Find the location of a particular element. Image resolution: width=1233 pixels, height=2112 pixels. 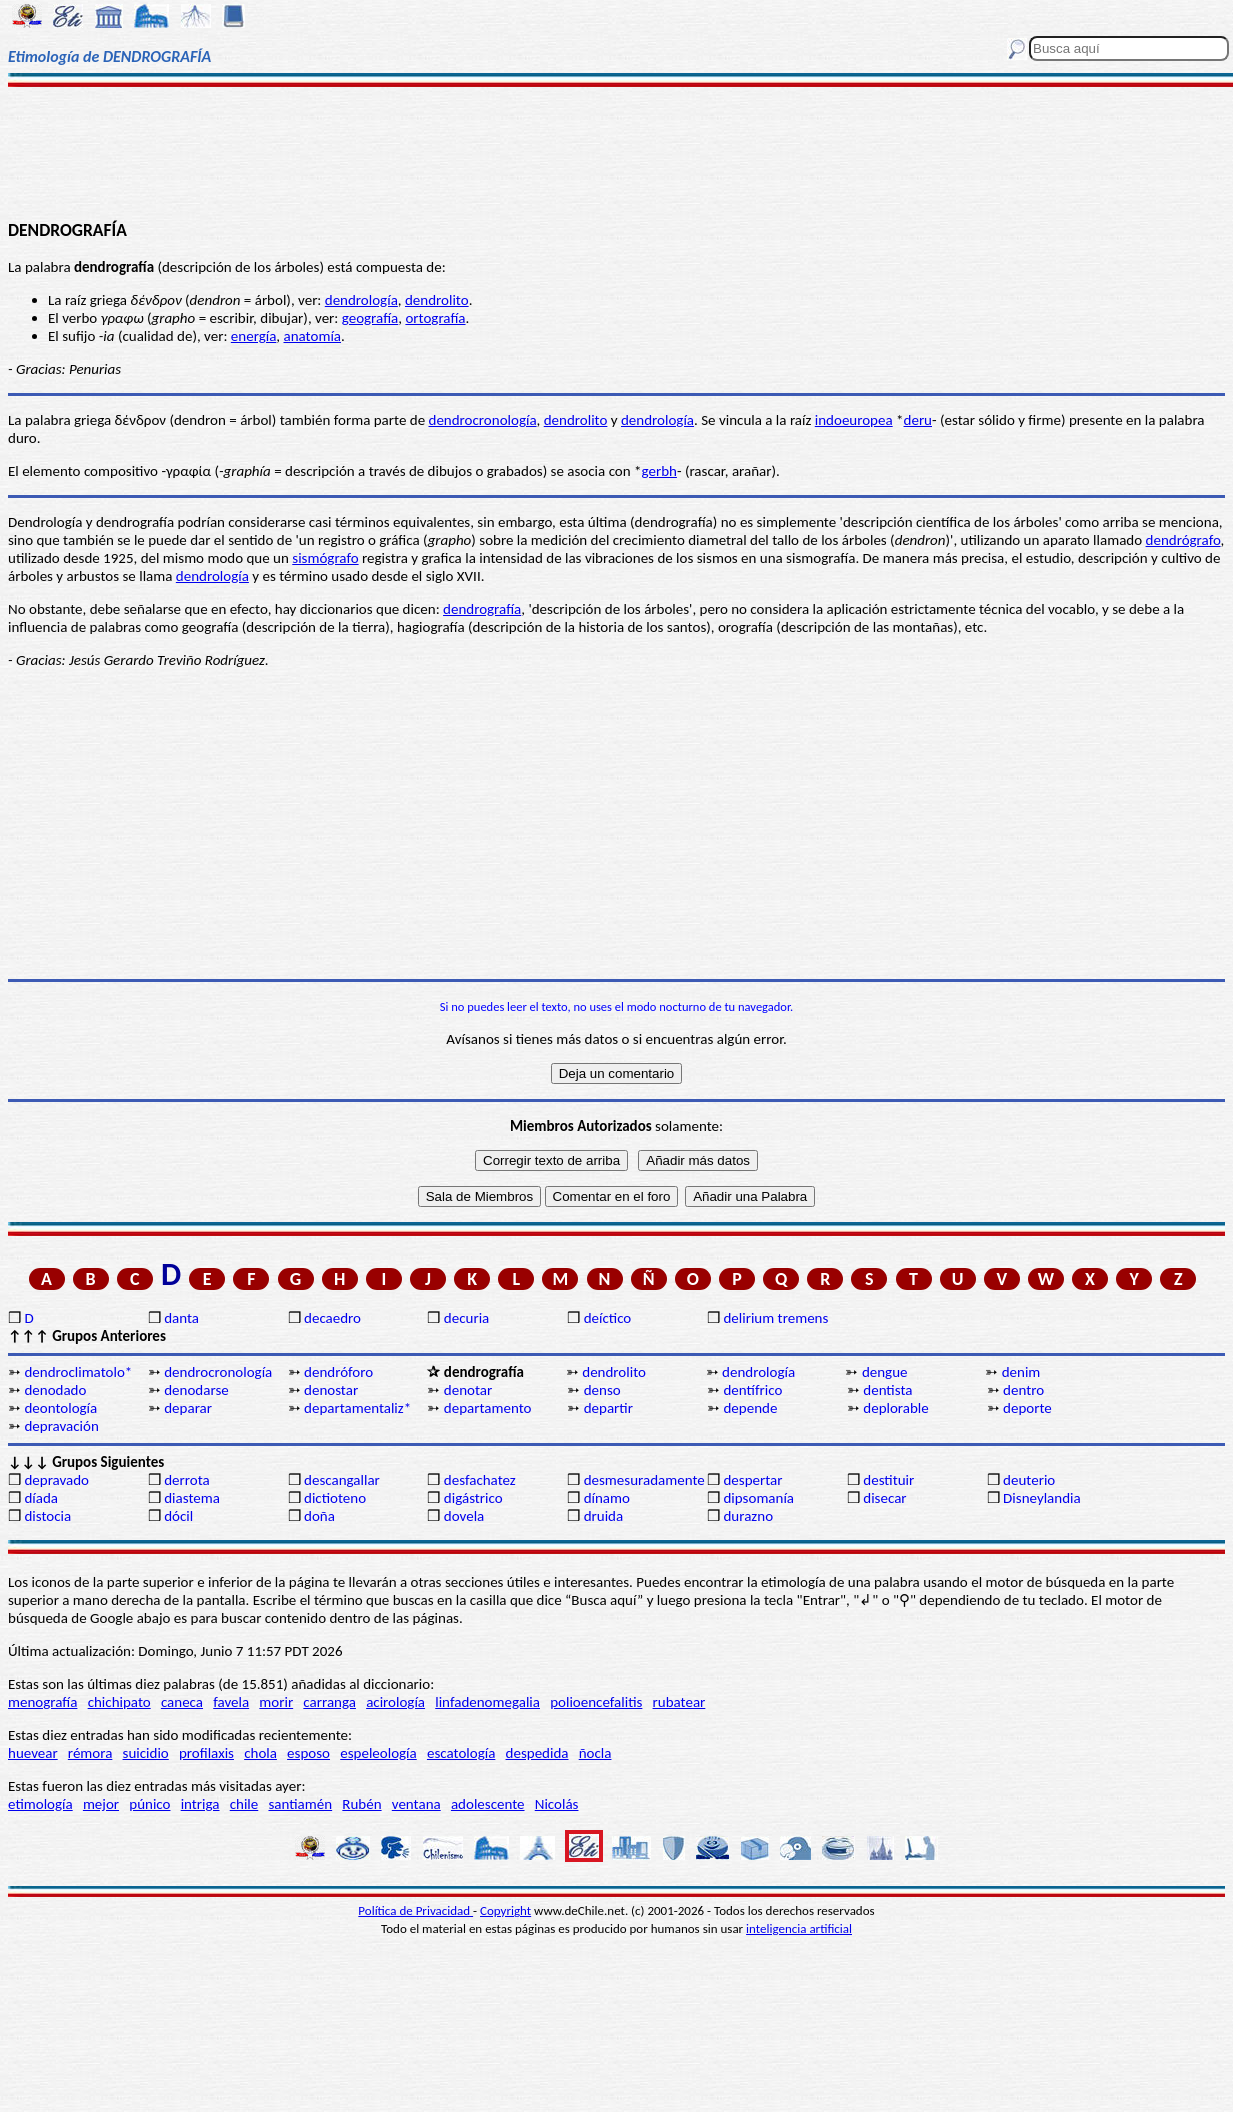

dendroclimatolo* is located at coordinates (78, 1372).